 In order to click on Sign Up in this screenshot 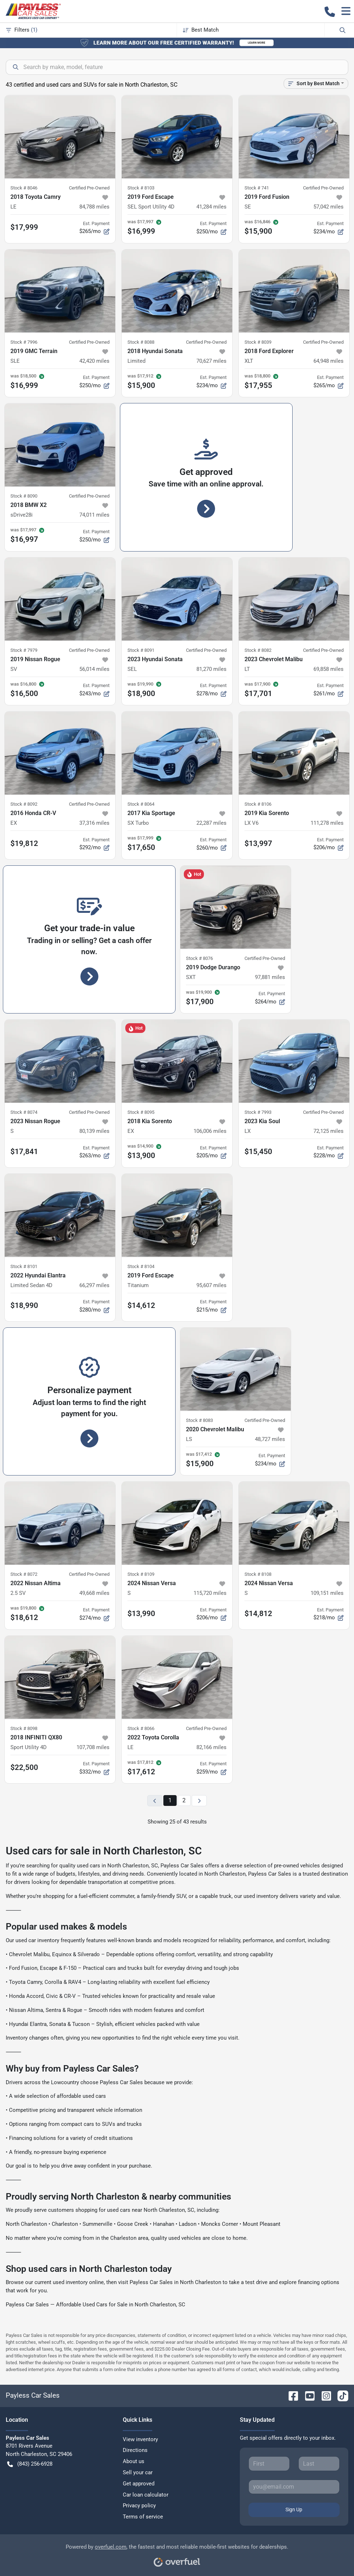, I will do `click(293, 2509)`.